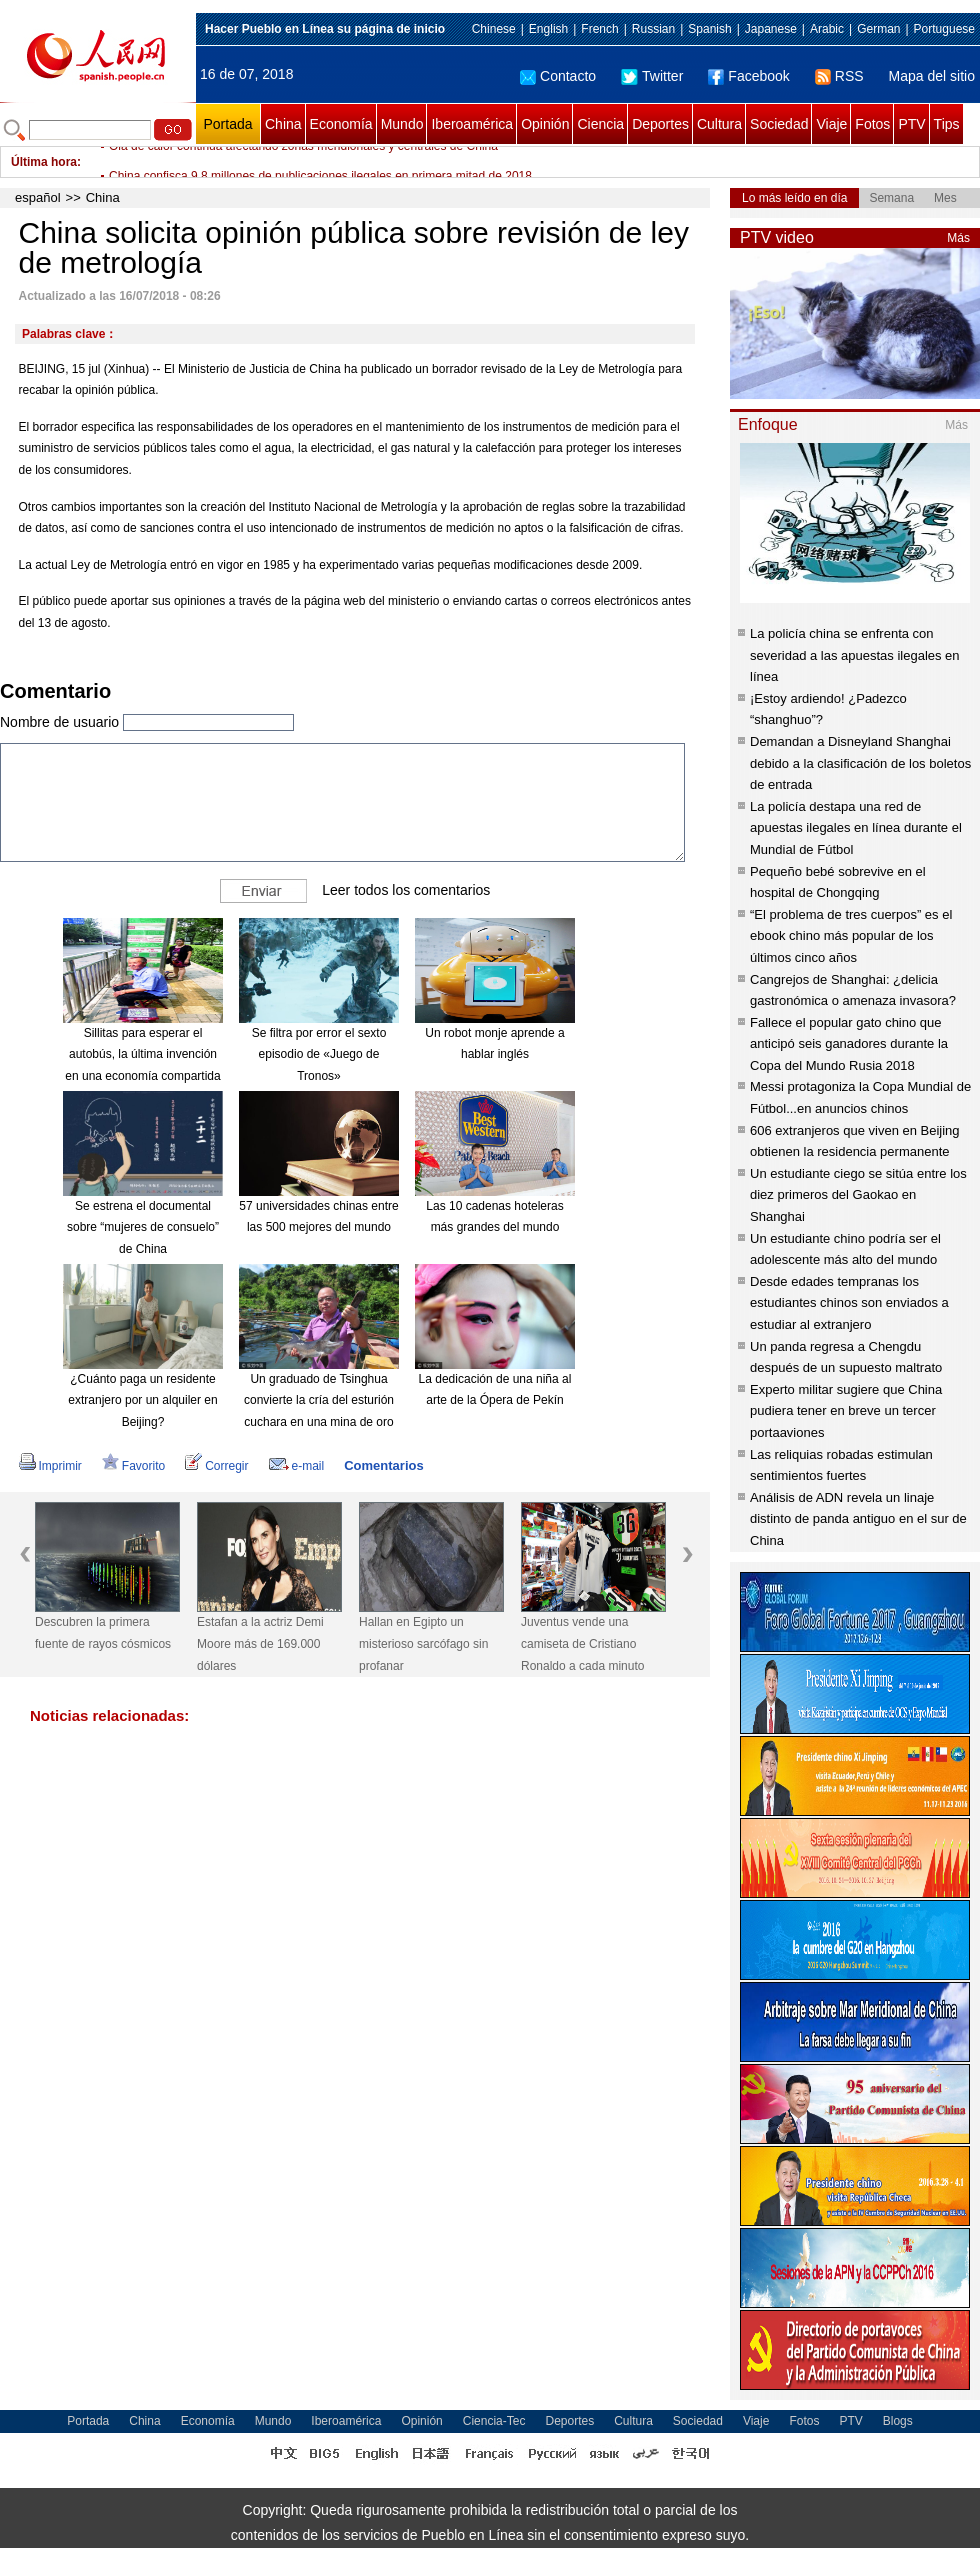 Image resolution: width=980 pixels, height=2558 pixels. What do you see at coordinates (50, 1466) in the screenshot?
I see `Imprimir` at bounding box center [50, 1466].